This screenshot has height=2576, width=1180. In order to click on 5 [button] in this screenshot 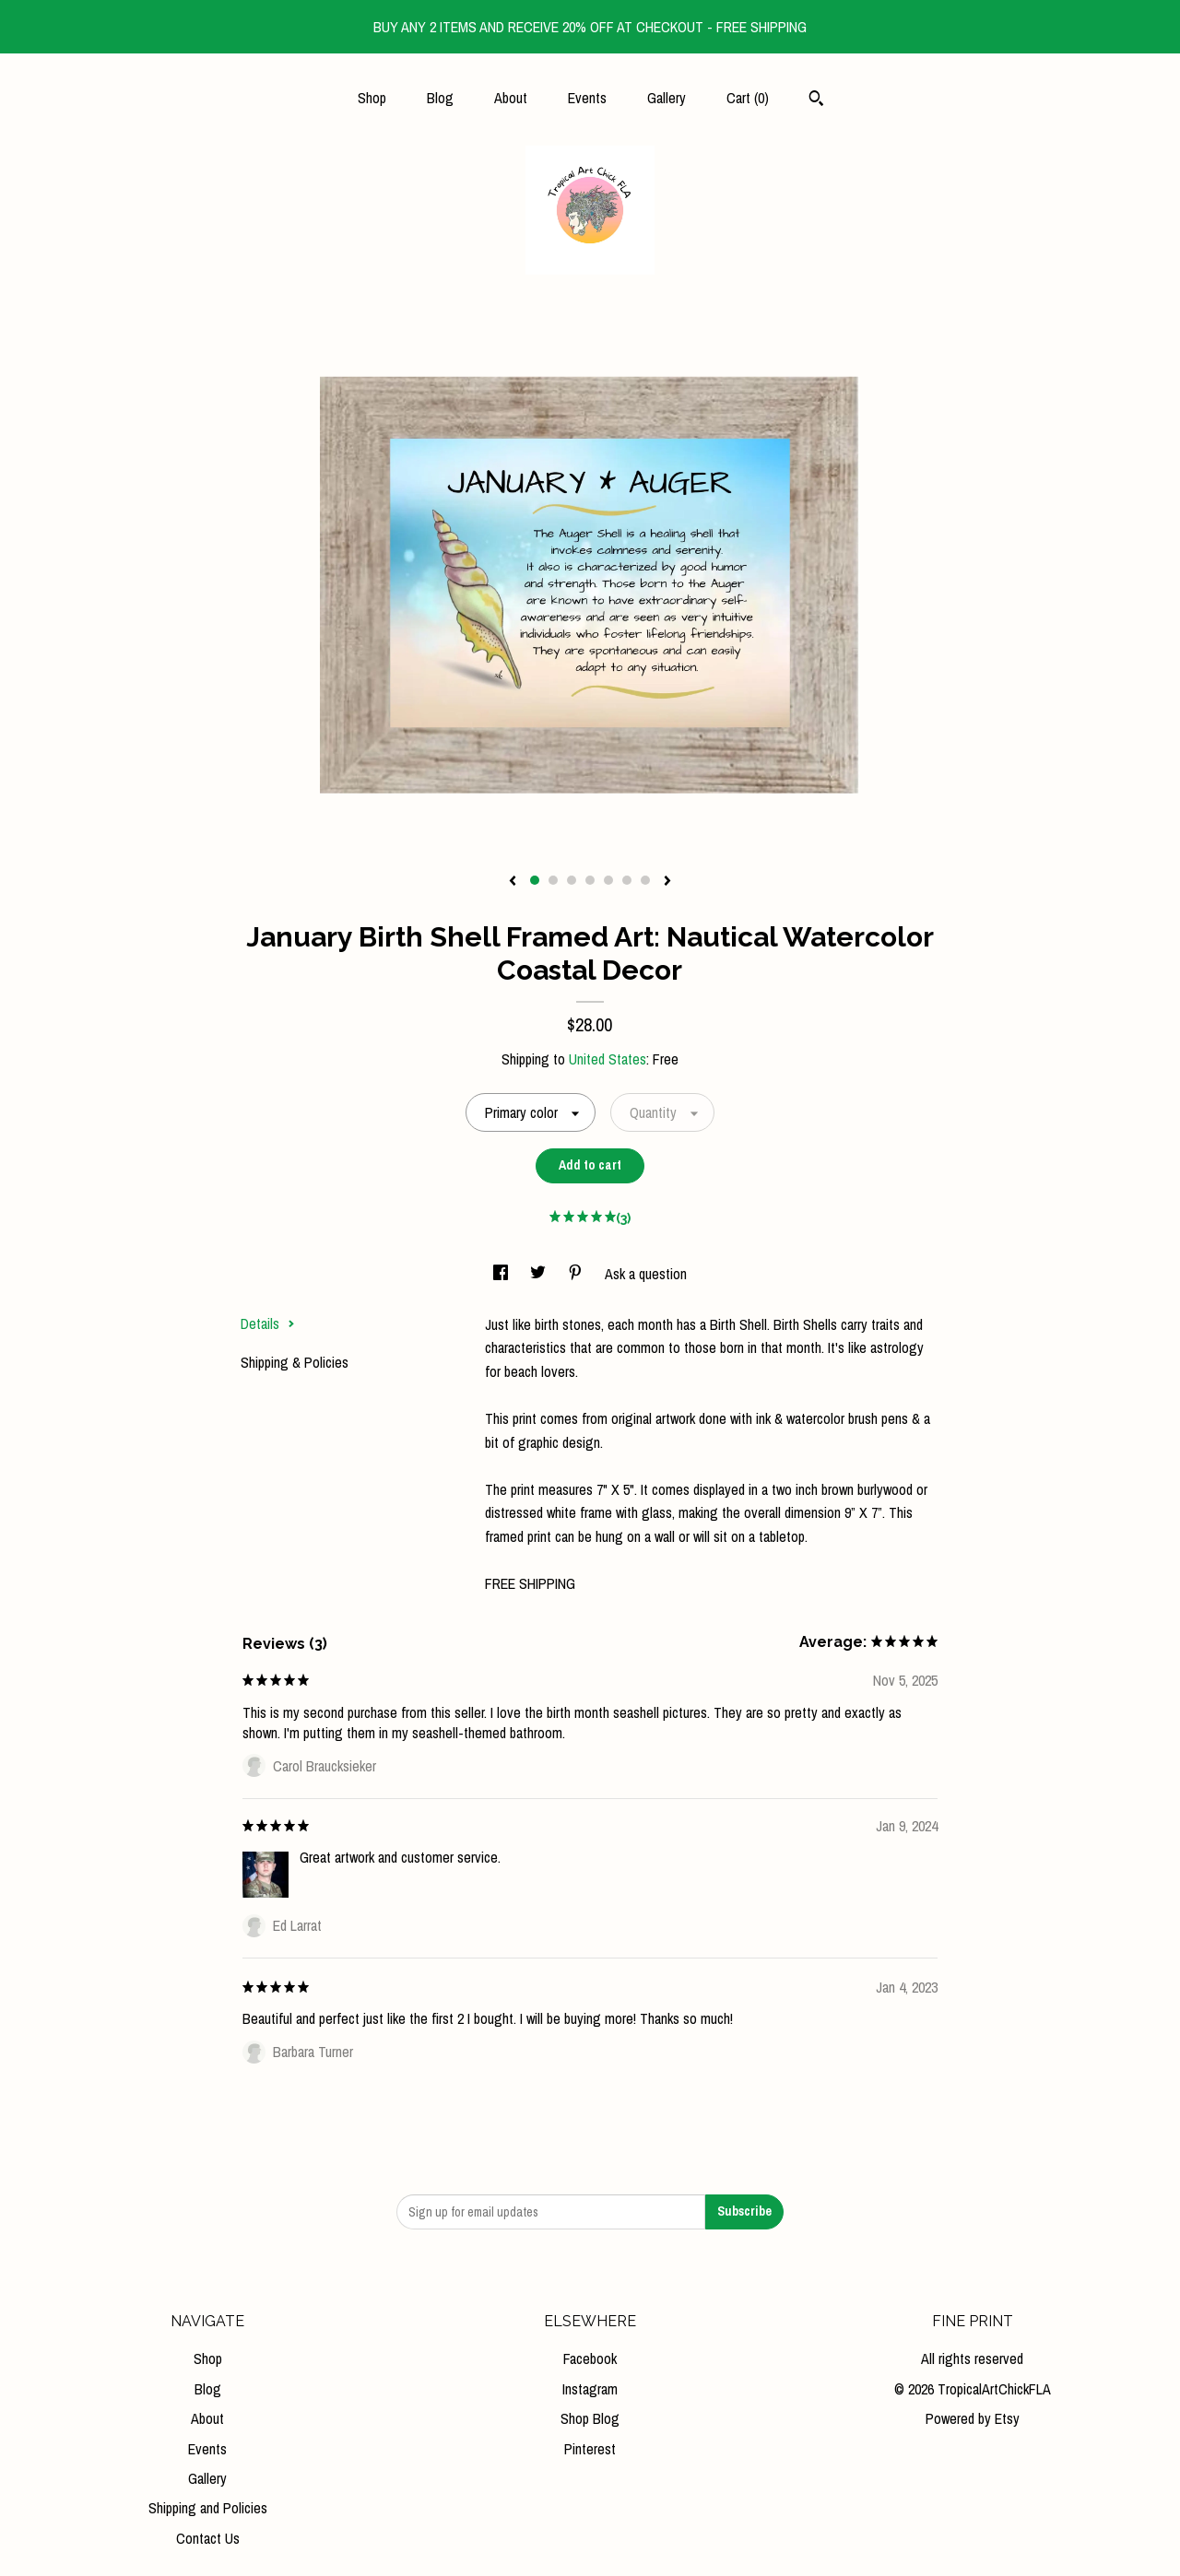, I will do `click(608, 880)`.